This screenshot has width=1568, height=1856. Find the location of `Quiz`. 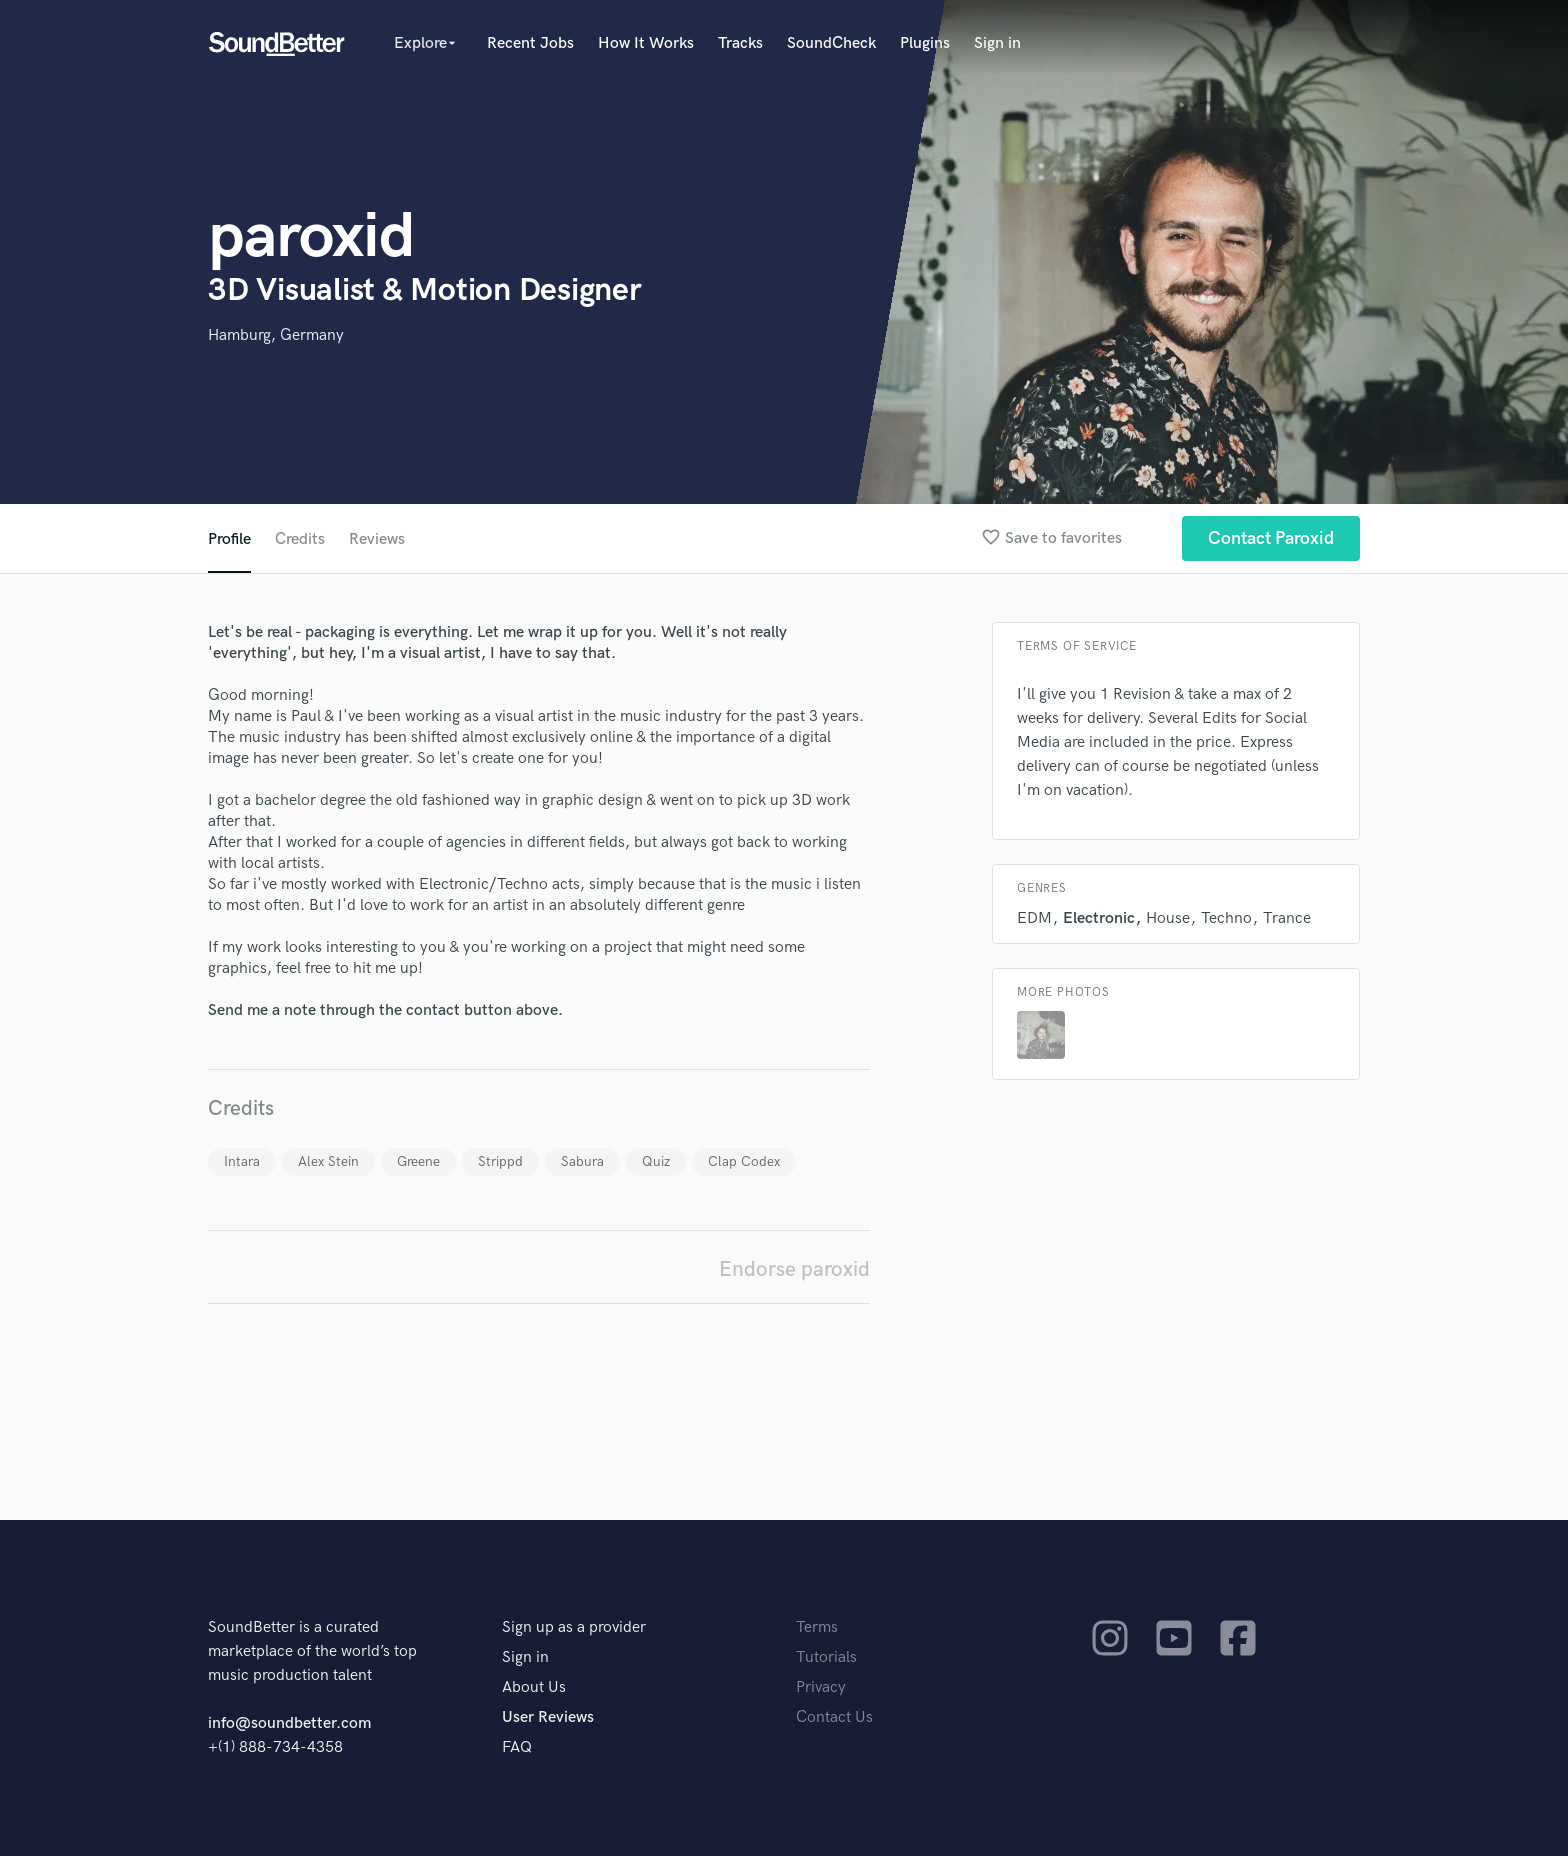

Quiz is located at coordinates (656, 1161).